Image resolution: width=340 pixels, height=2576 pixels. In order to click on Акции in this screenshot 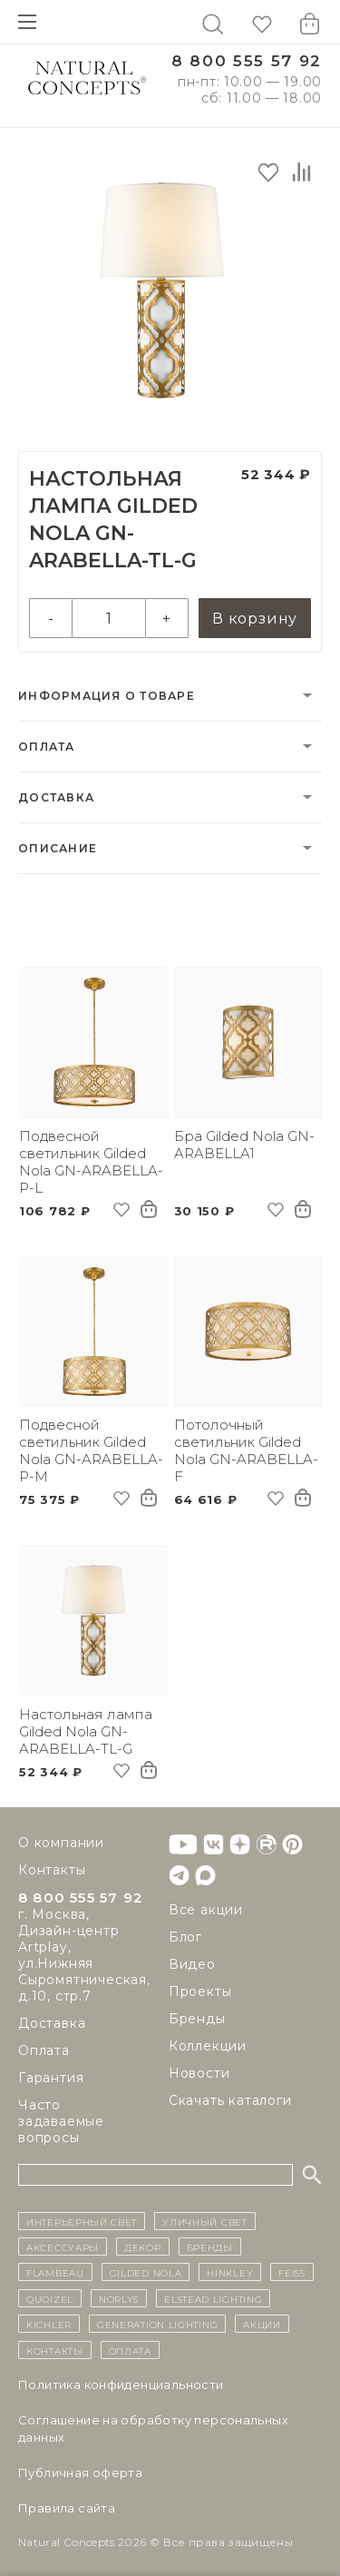, I will do `click(262, 2323)`.